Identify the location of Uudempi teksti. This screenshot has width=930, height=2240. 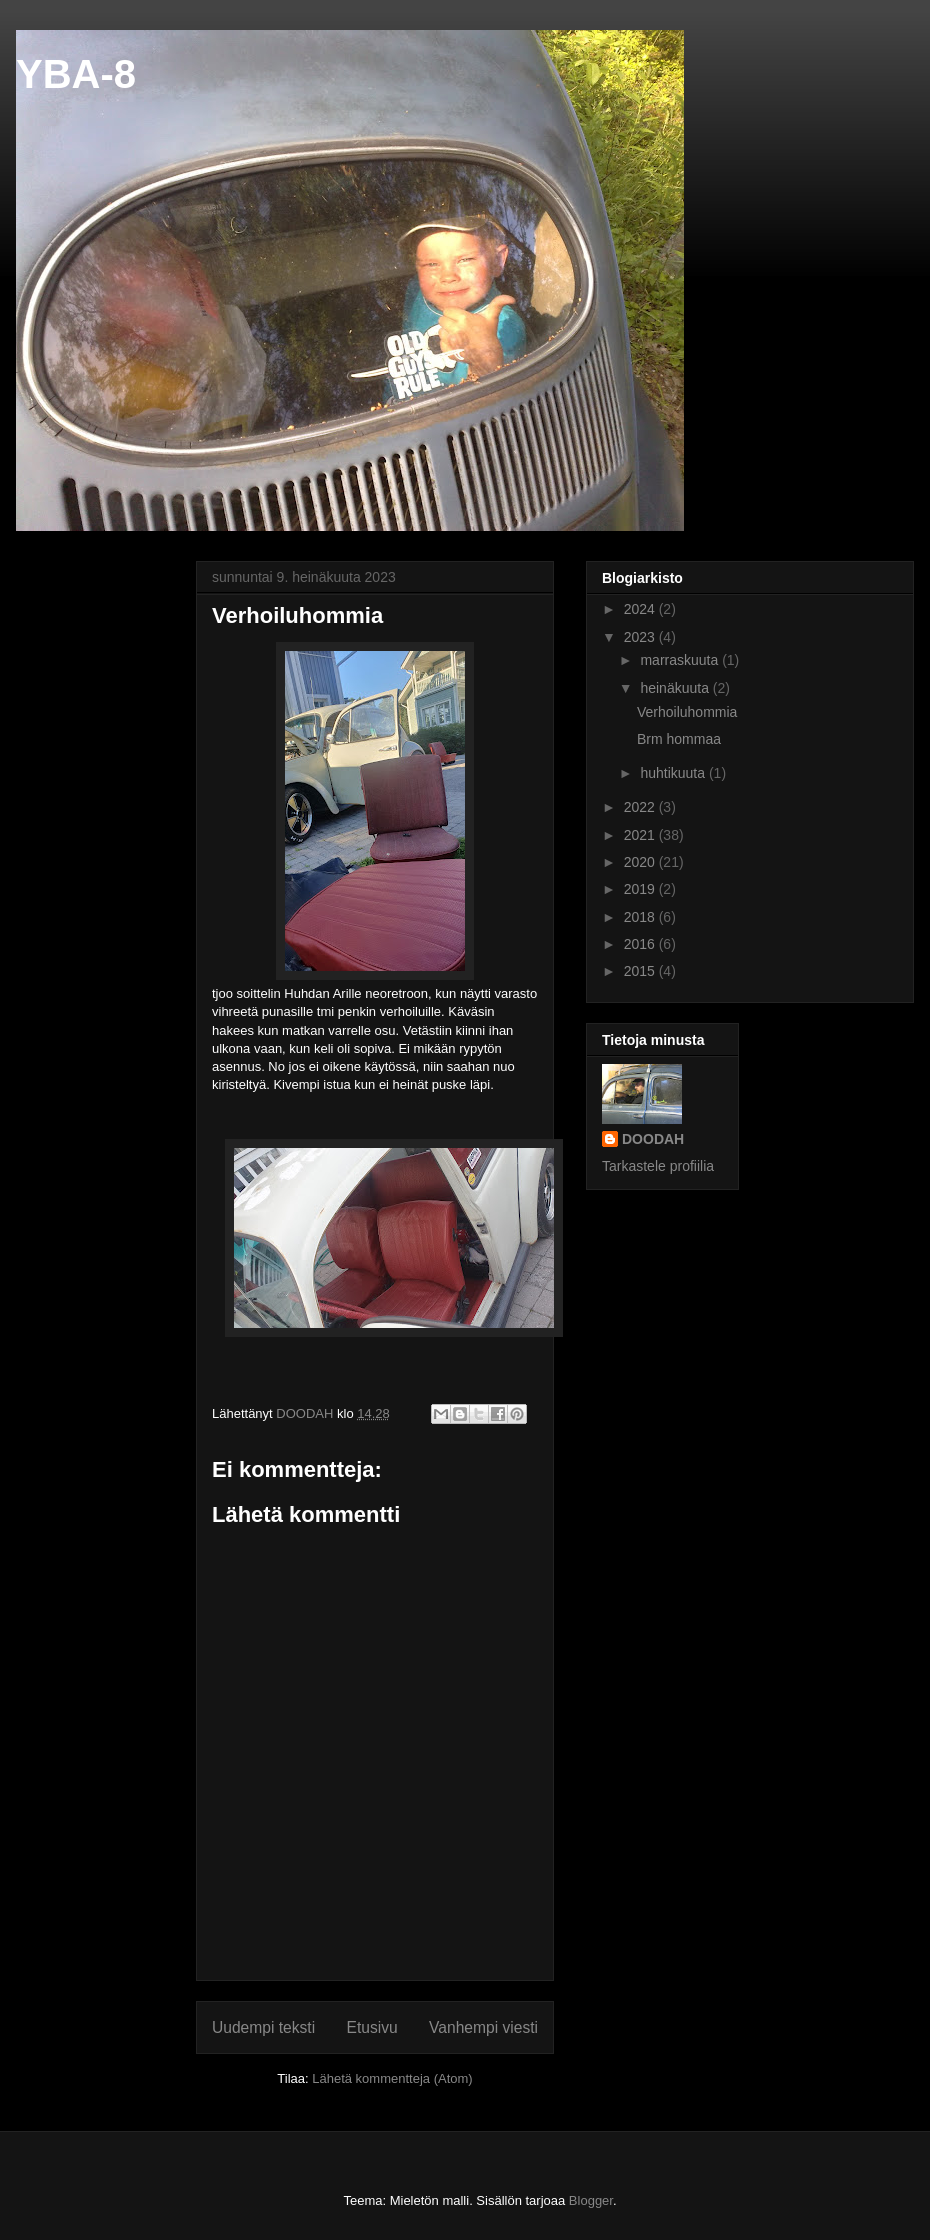
(263, 2027).